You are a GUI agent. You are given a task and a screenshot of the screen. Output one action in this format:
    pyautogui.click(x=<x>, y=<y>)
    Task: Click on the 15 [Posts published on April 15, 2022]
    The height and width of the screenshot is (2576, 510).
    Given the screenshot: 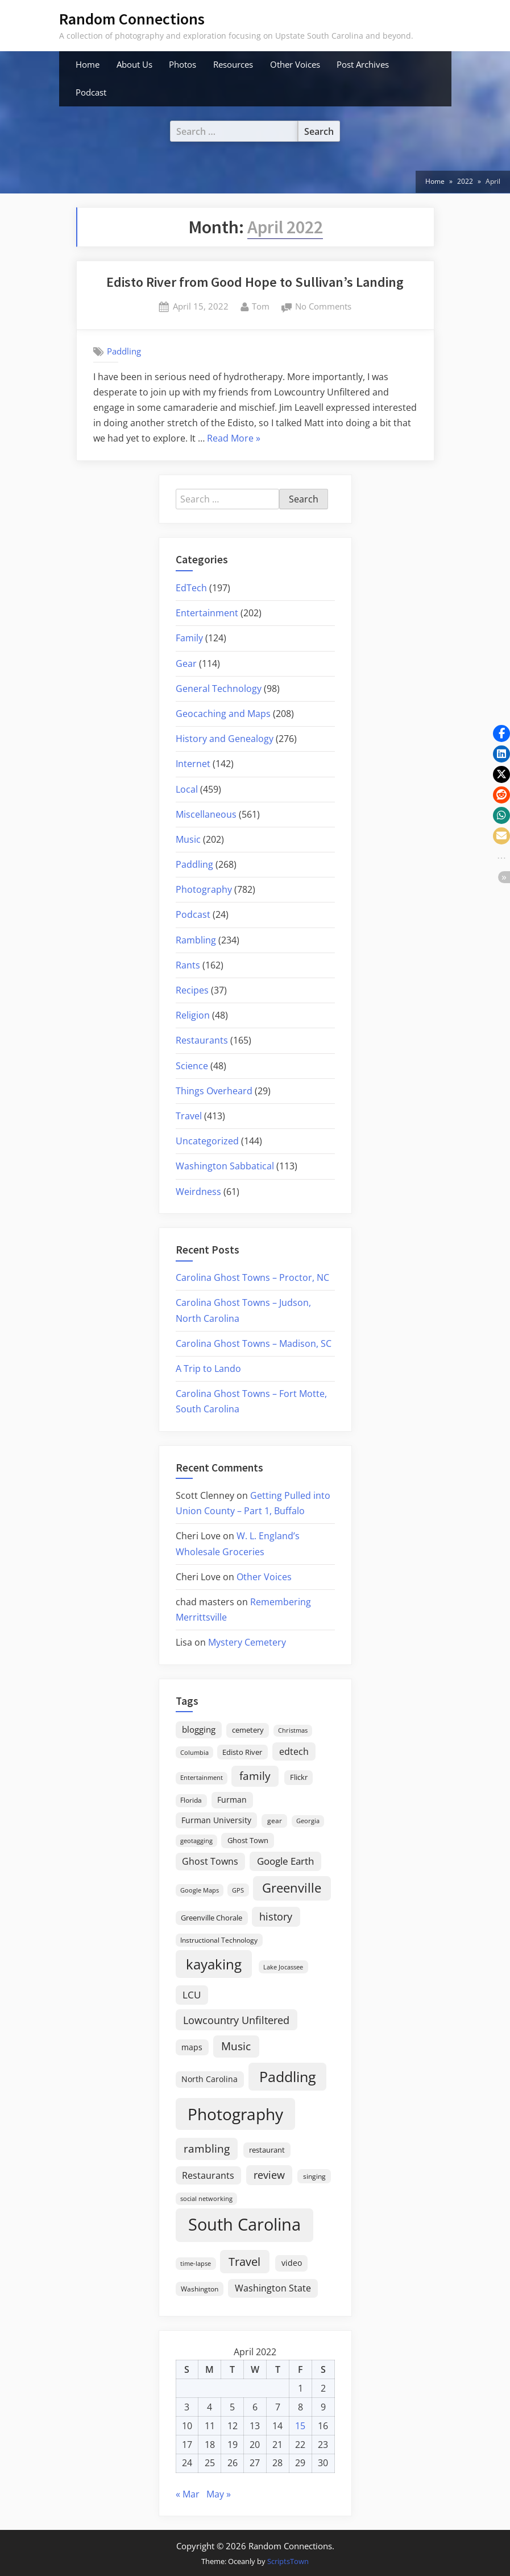 What is the action you would take?
    pyautogui.click(x=300, y=2426)
    